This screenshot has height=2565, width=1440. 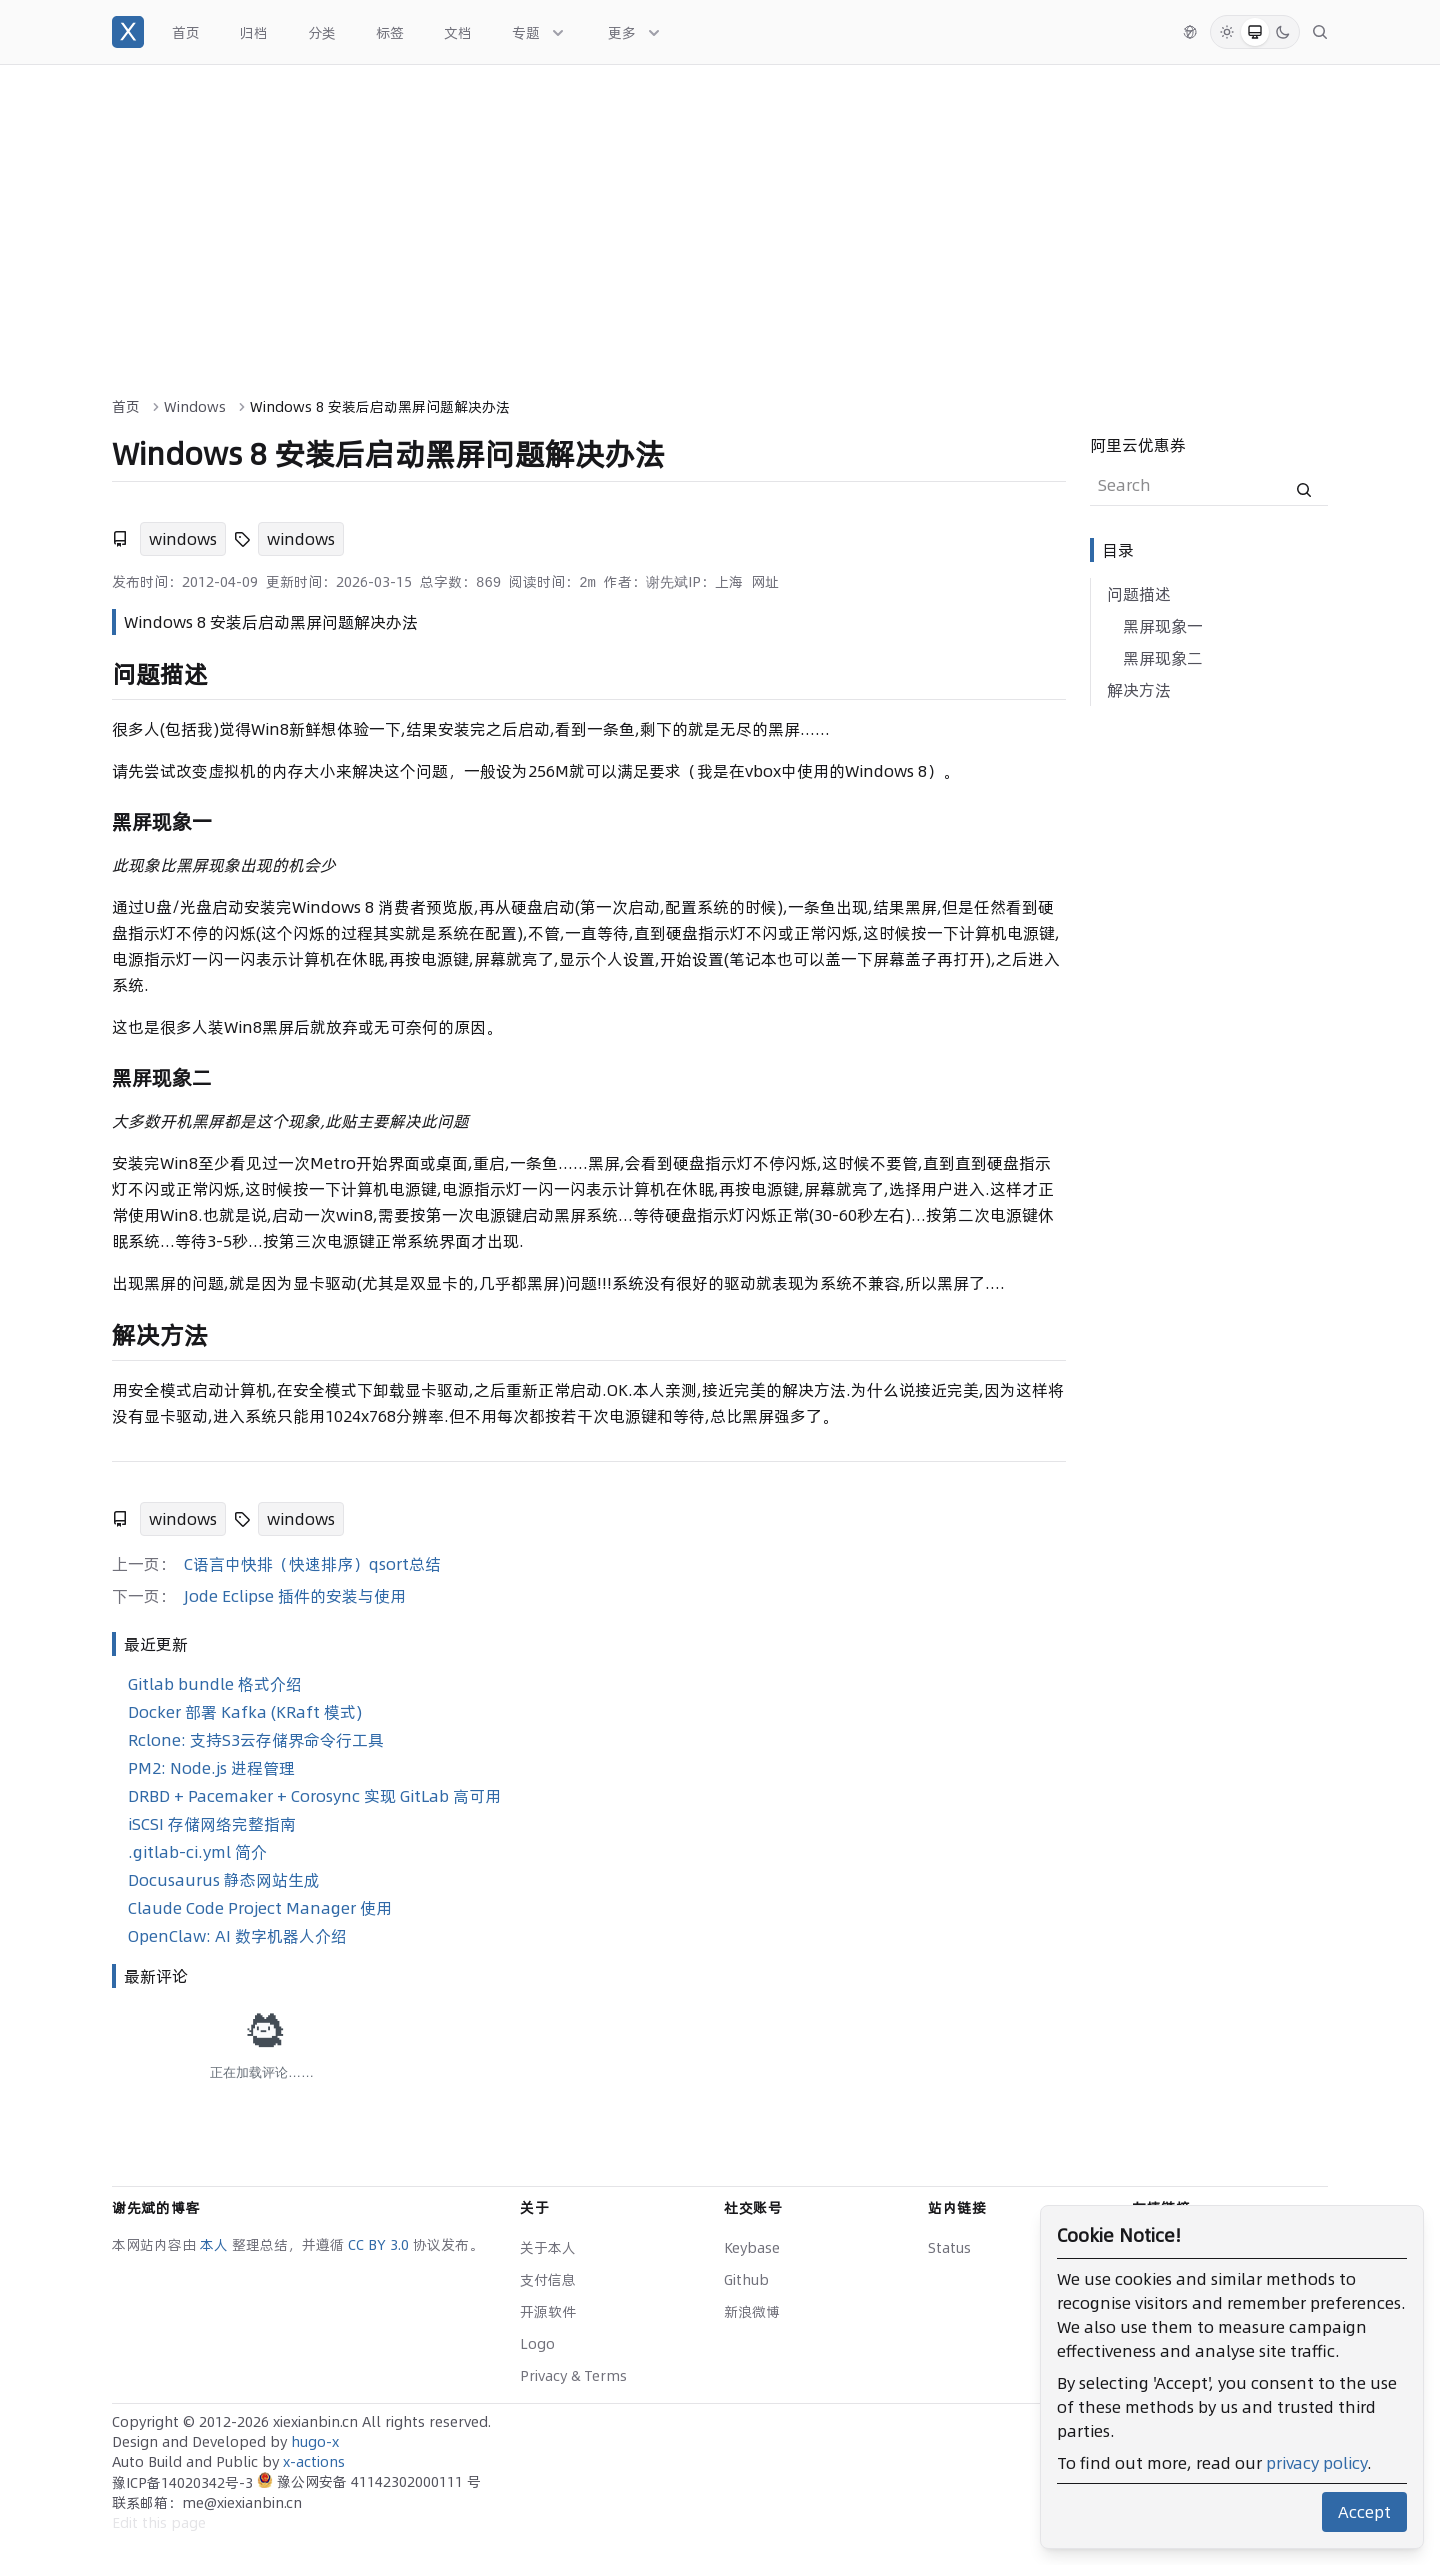 What do you see at coordinates (537, 2344) in the screenshot?
I see `Logo` at bounding box center [537, 2344].